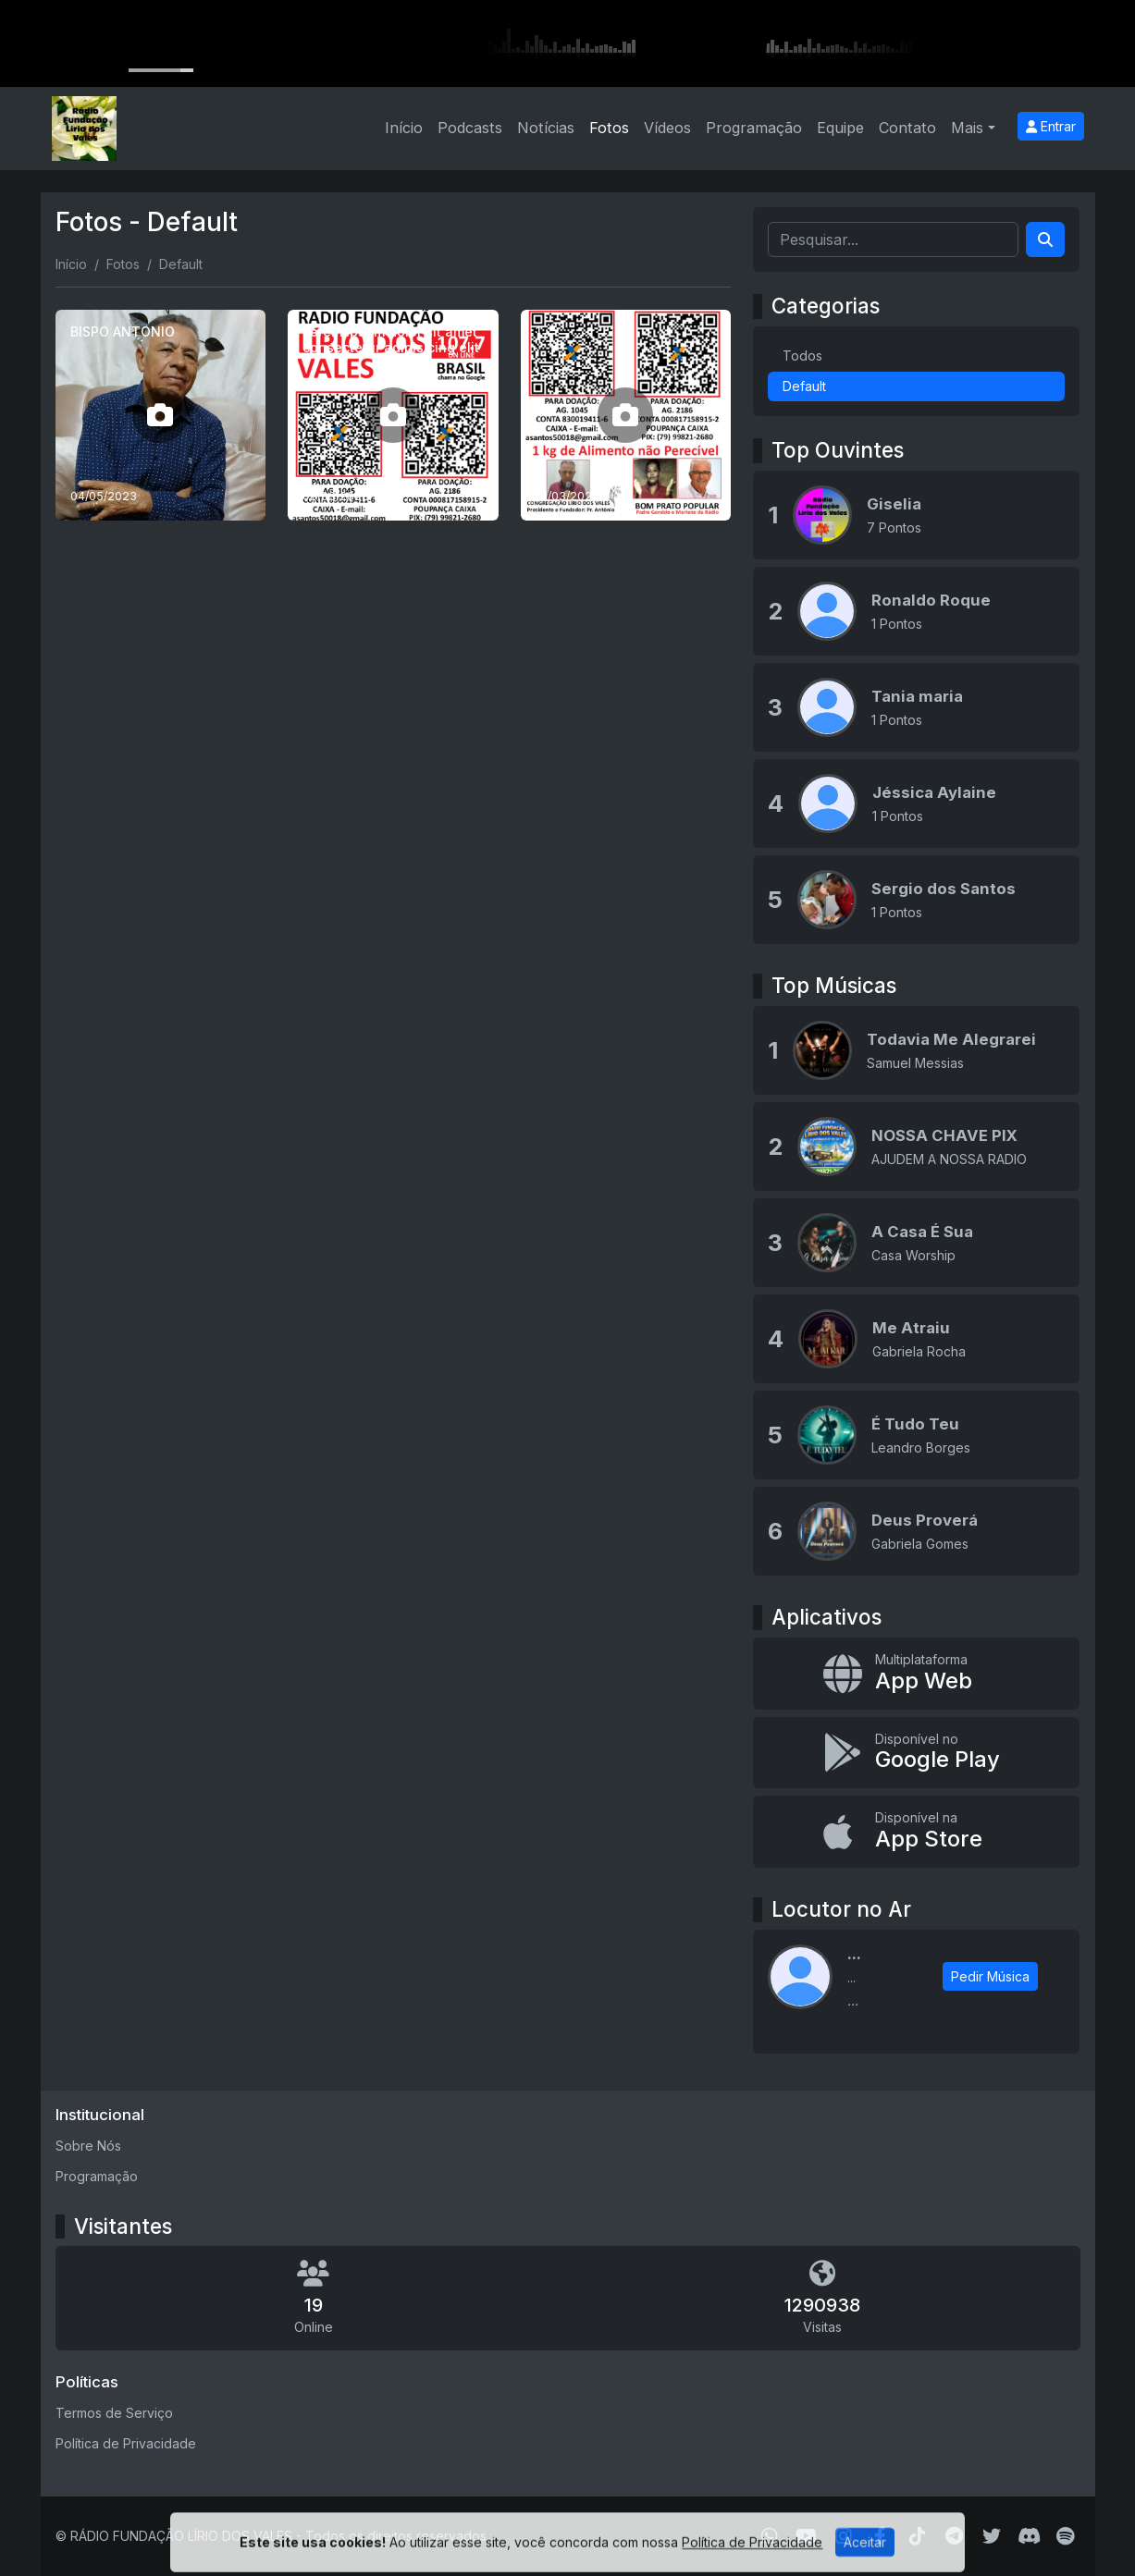  Describe the element at coordinates (1045, 239) in the screenshot. I see `[Search]` at that location.